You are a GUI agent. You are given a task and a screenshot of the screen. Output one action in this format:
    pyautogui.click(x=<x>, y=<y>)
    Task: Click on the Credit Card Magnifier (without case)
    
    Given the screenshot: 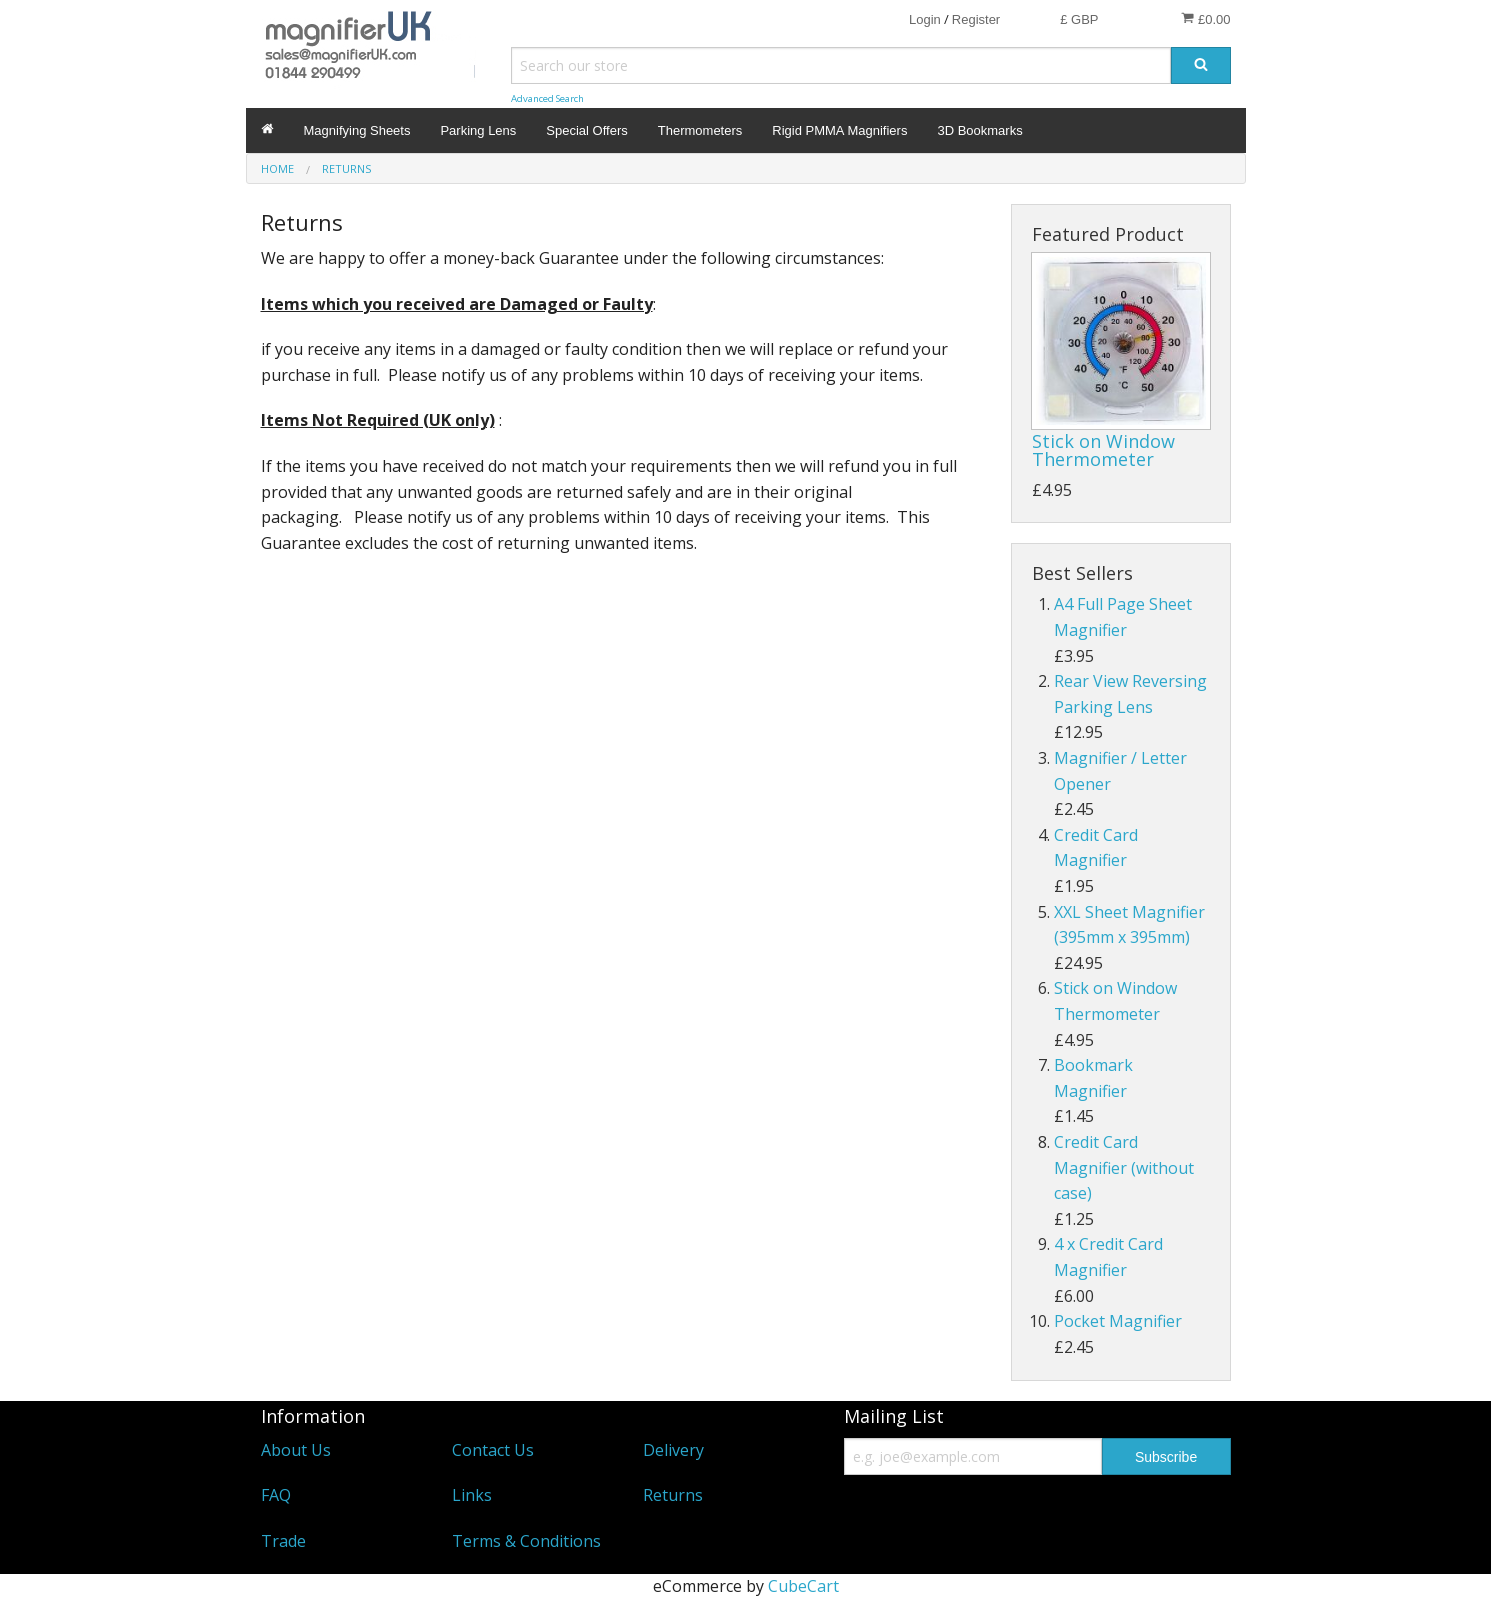 What is the action you would take?
    pyautogui.click(x=1124, y=1167)
    